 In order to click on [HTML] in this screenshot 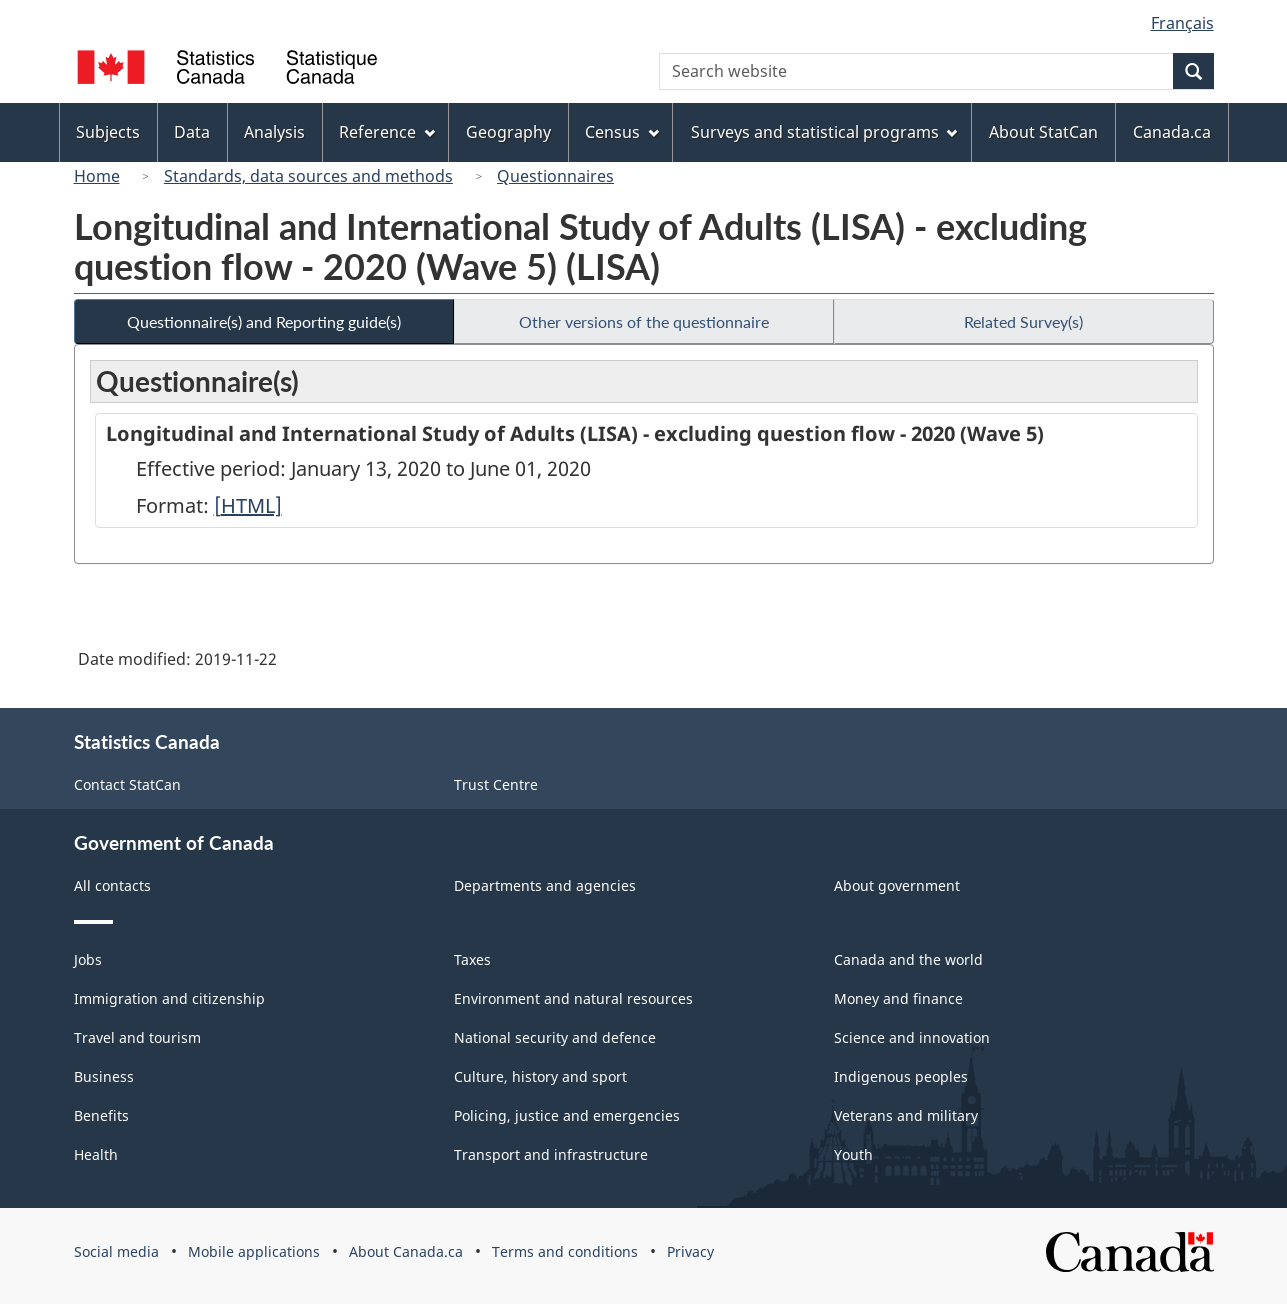, I will do `click(248, 505)`.